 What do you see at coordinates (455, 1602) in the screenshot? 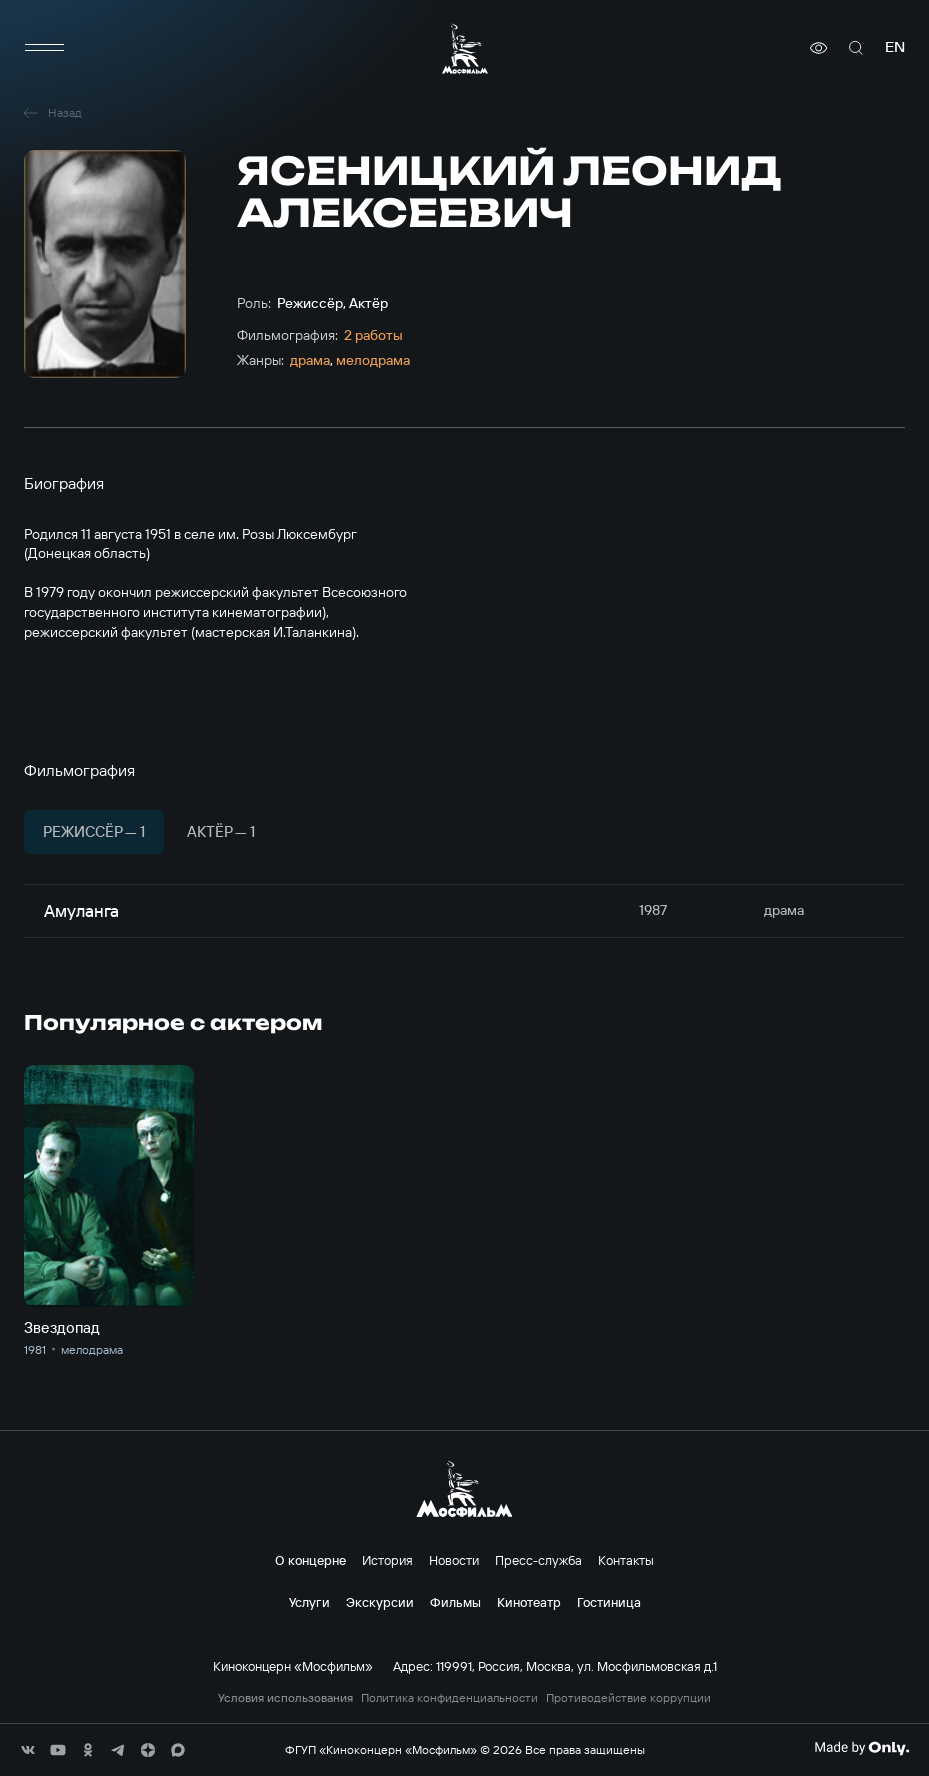
I see `Фильмы` at bounding box center [455, 1602].